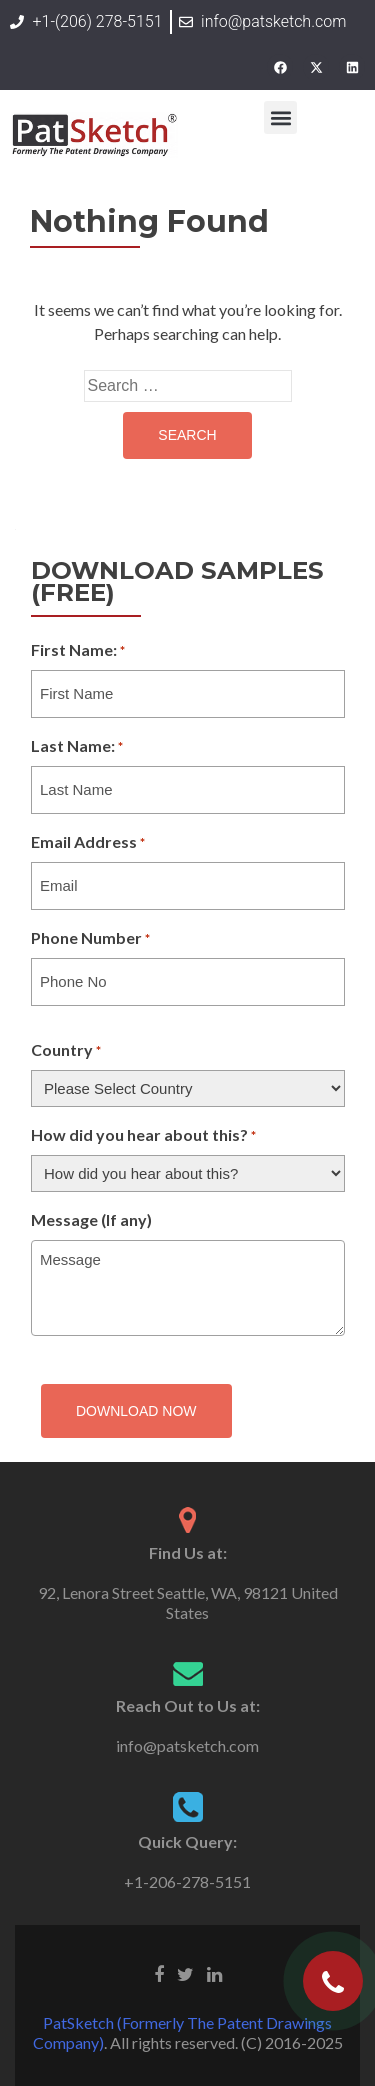 Image resolution: width=375 pixels, height=2086 pixels. I want to click on Phone Number, so click(90, 939).